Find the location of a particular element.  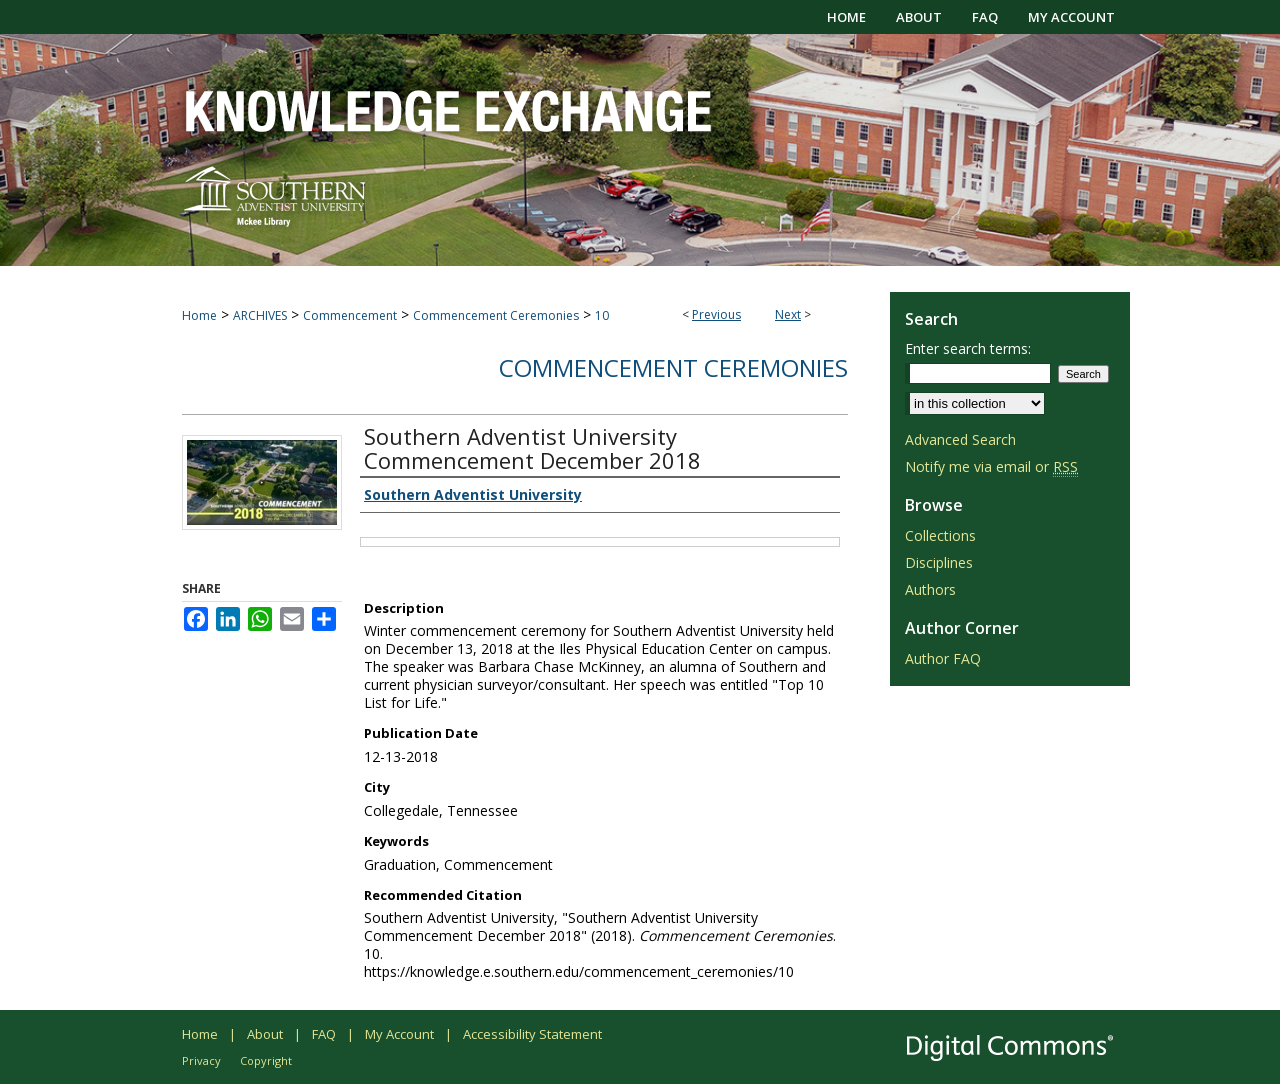

Authors is located at coordinates (930, 589).